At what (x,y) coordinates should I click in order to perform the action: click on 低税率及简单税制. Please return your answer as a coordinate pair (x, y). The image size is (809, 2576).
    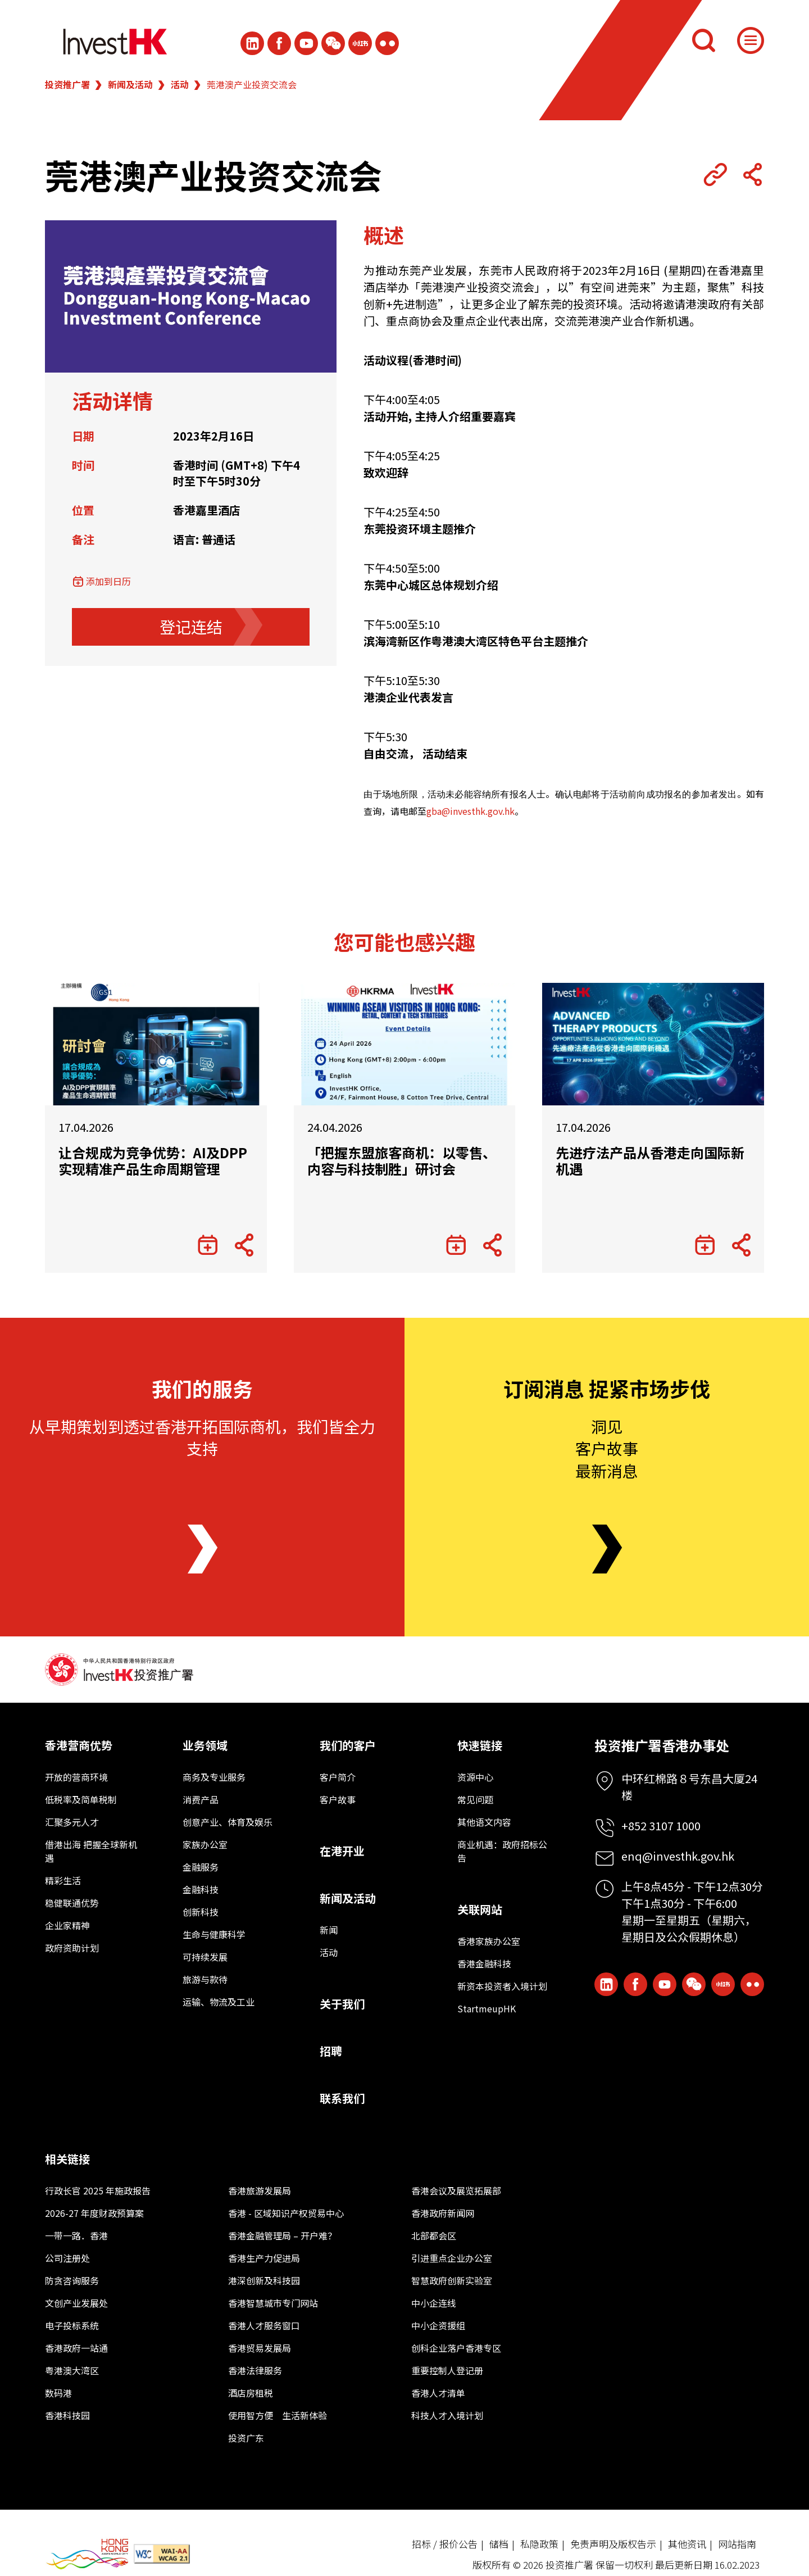
    Looking at the image, I should click on (81, 1799).